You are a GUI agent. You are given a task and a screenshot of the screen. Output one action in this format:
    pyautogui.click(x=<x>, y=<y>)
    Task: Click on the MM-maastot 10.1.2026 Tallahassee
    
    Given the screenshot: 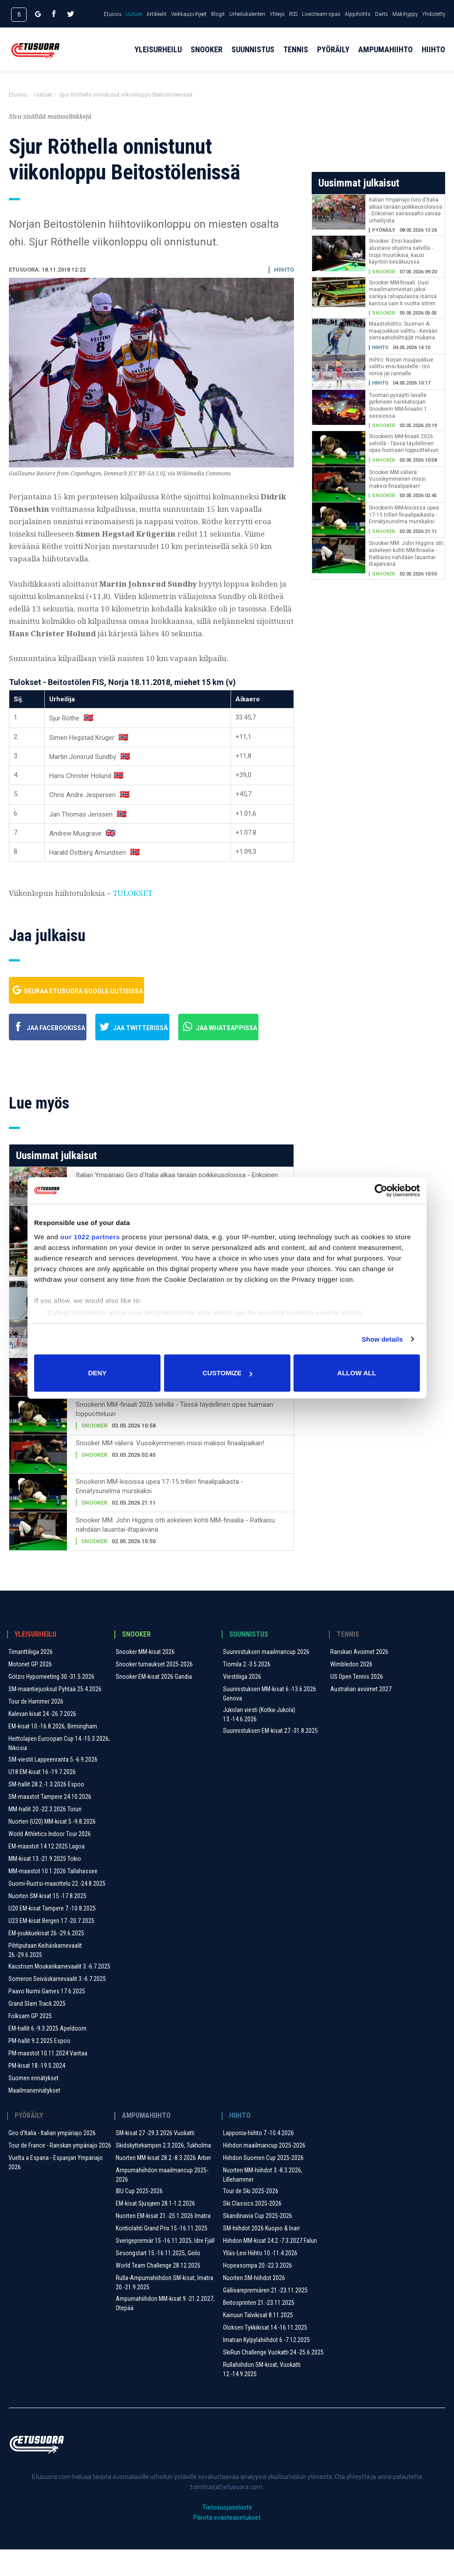 What is the action you would take?
    pyautogui.click(x=53, y=1897)
    